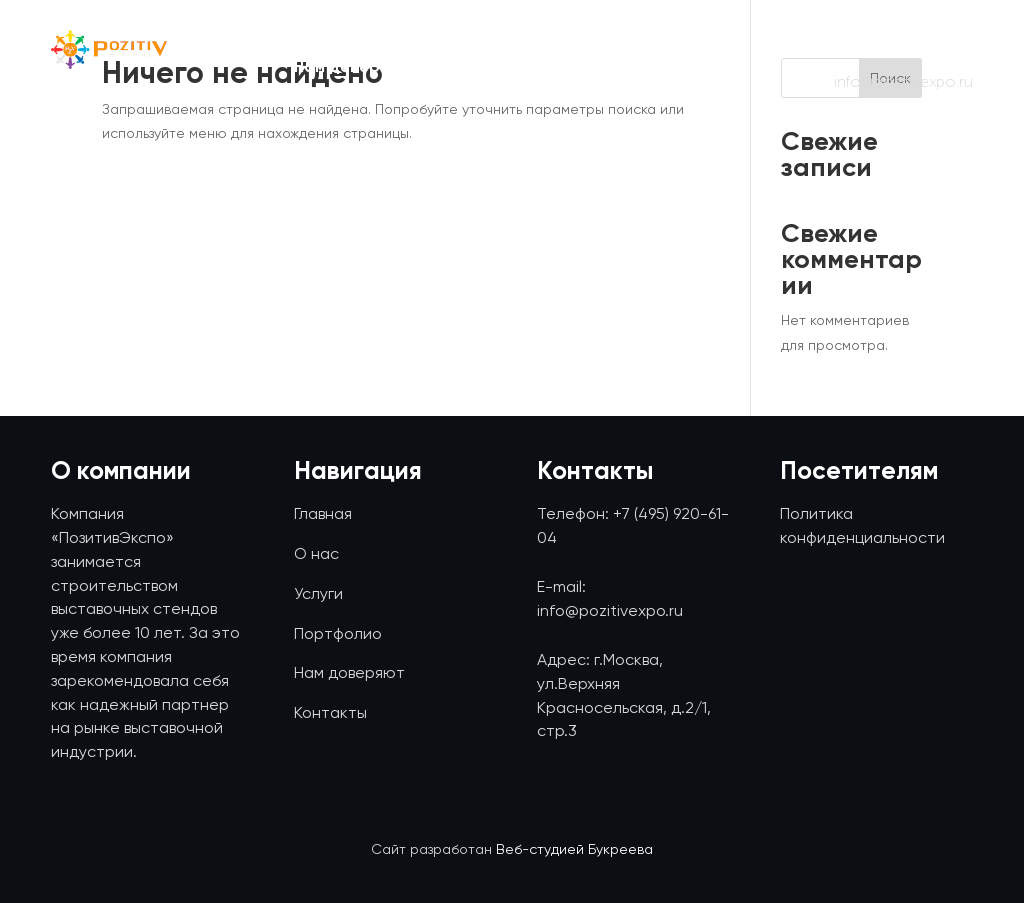 Image resolution: width=1024 pixels, height=903 pixels. Describe the element at coordinates (685, 33) in the screenshot. I see `Портфолио` at that location.